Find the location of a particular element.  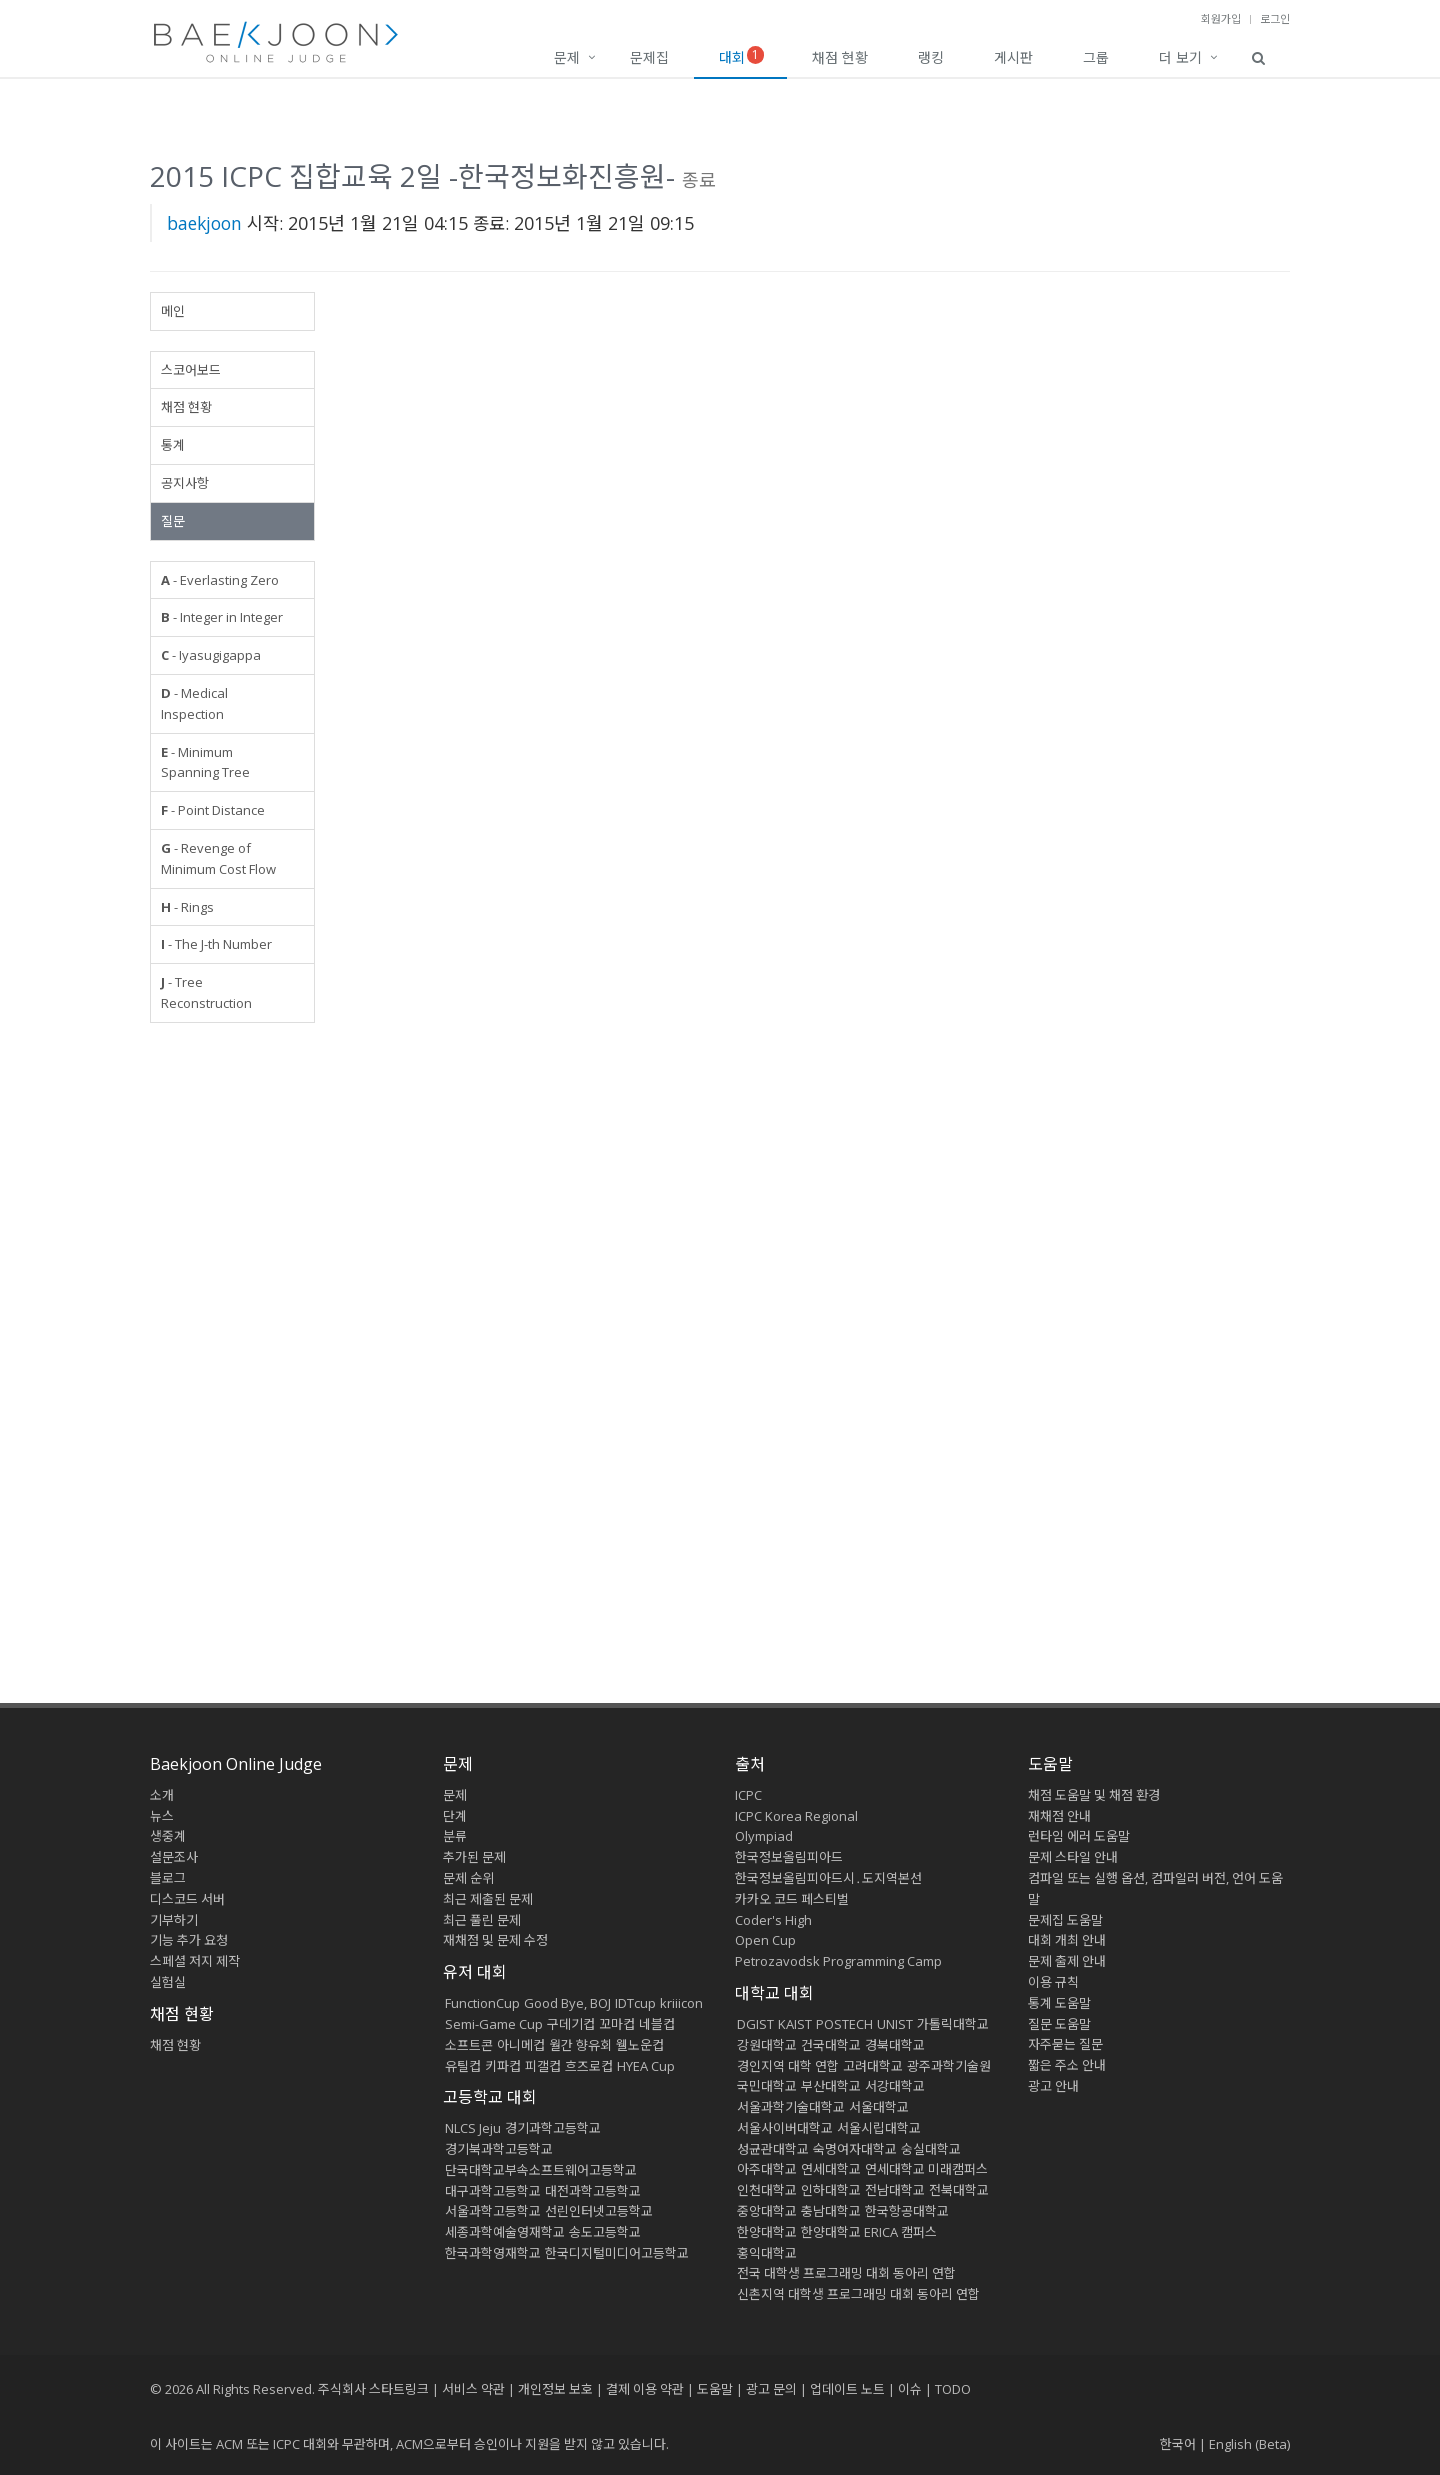

ICPC is located at coordinates (748, 1795).